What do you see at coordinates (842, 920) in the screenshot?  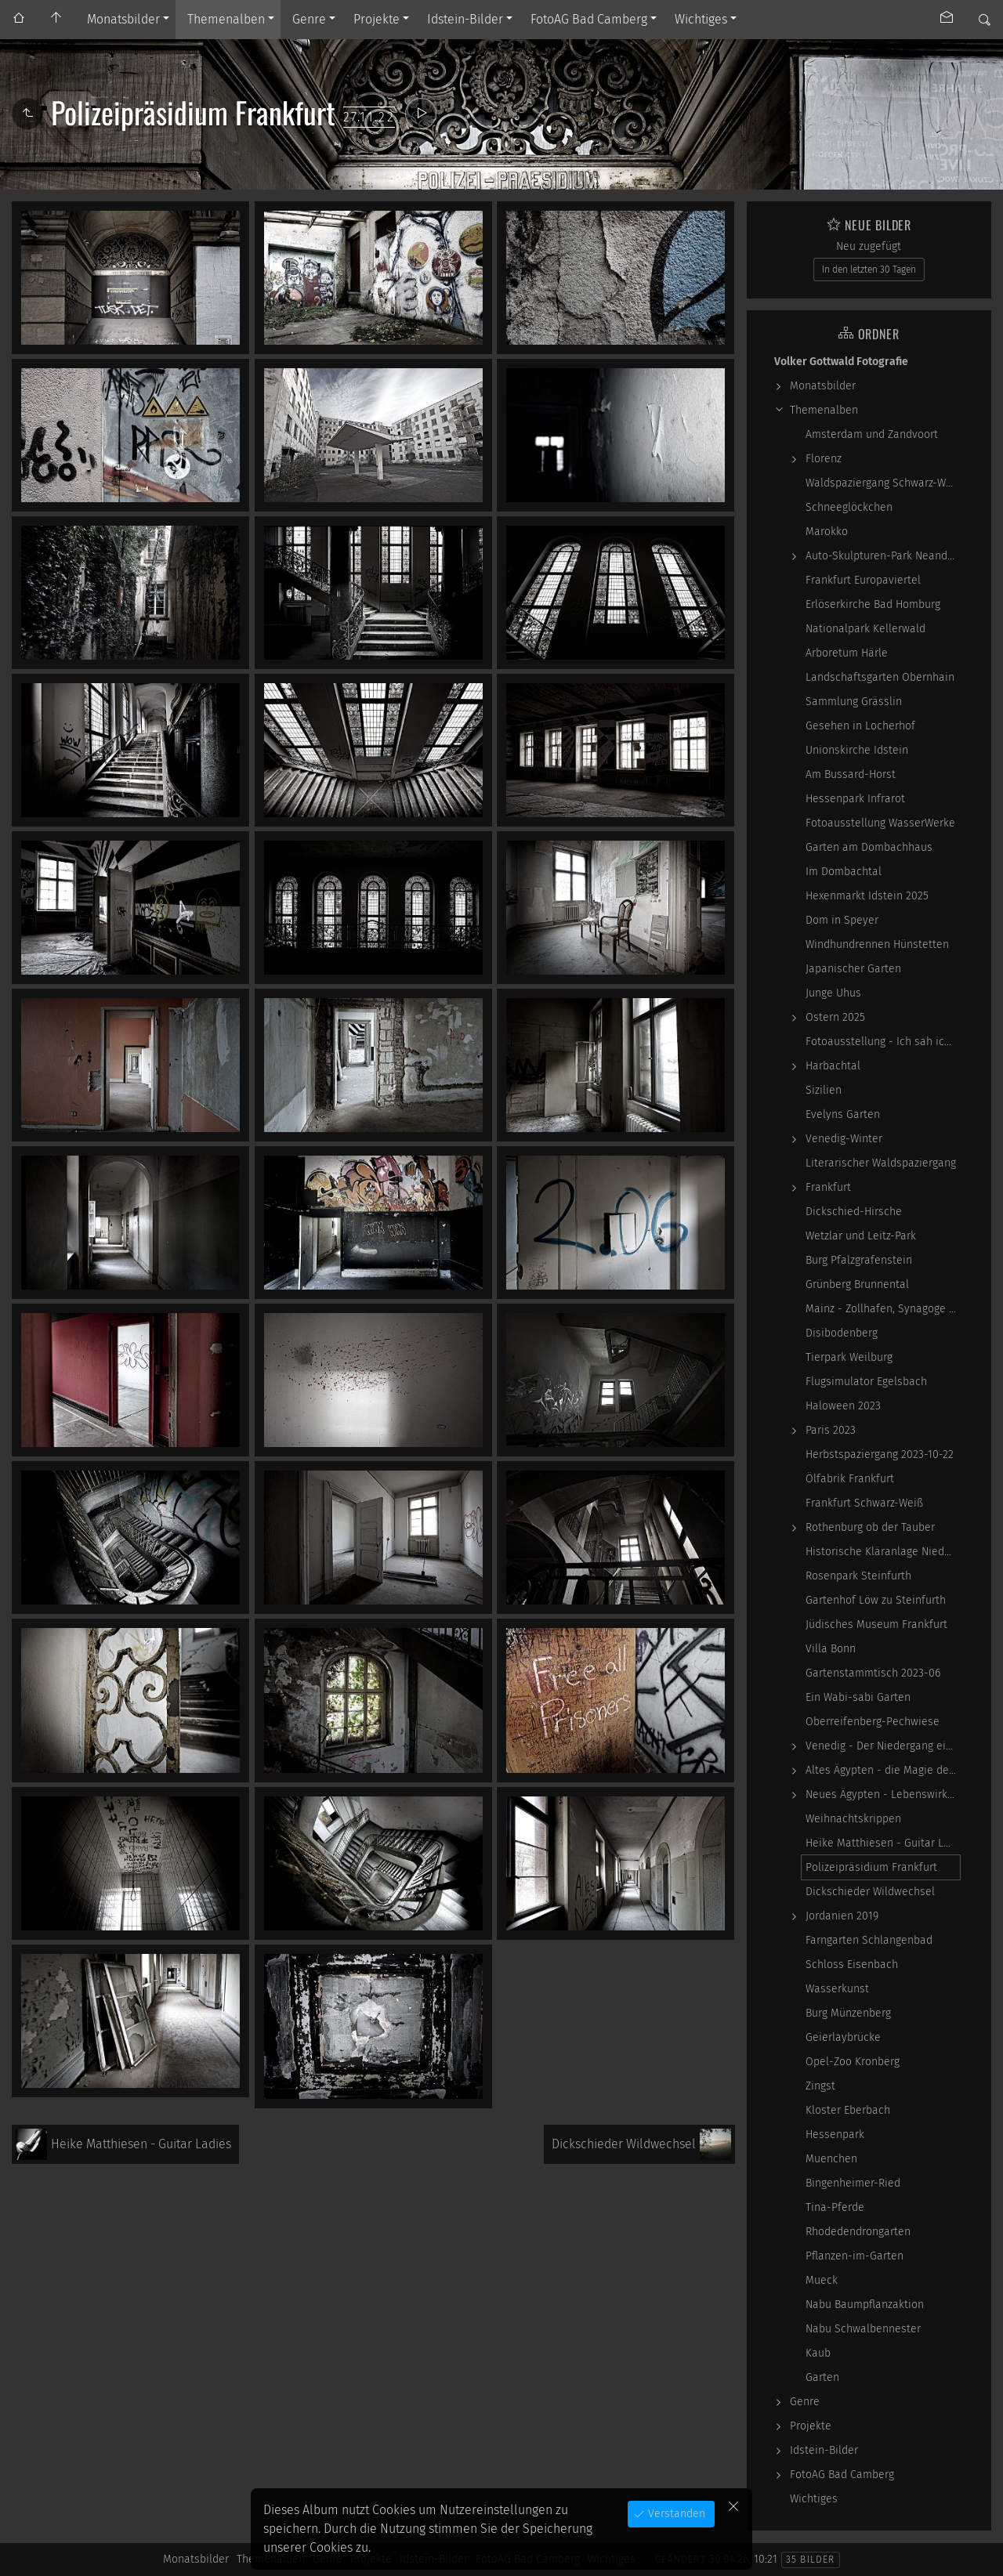 I see `Dom in Speyer` at bounding box center [842, 920].